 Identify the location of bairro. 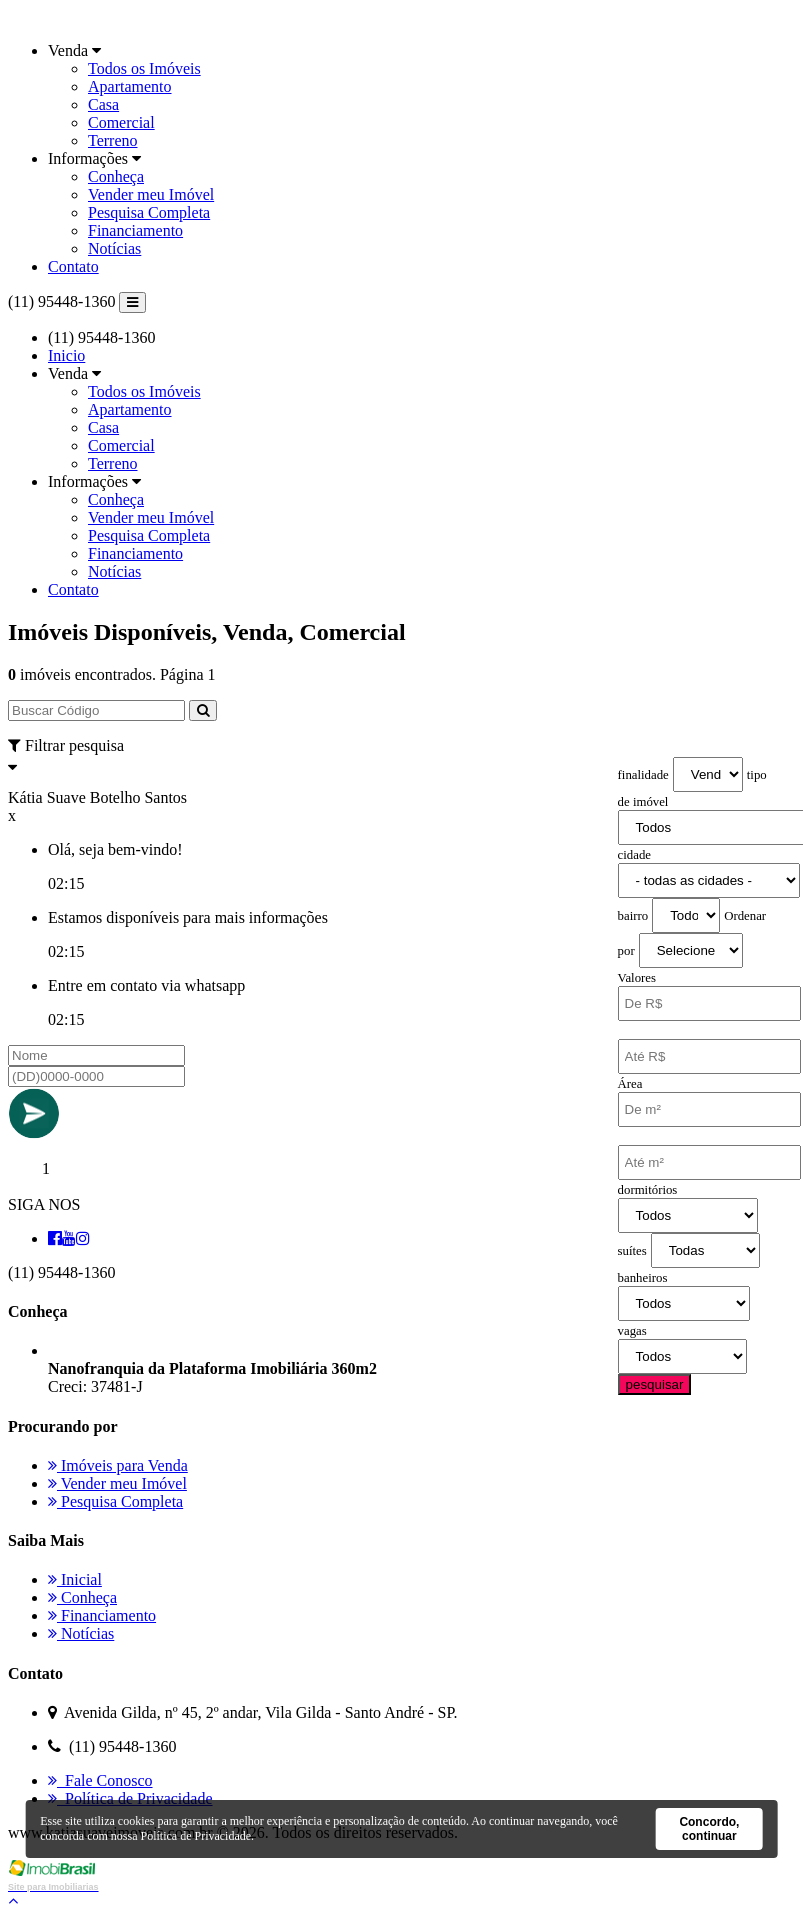
(633, 916).